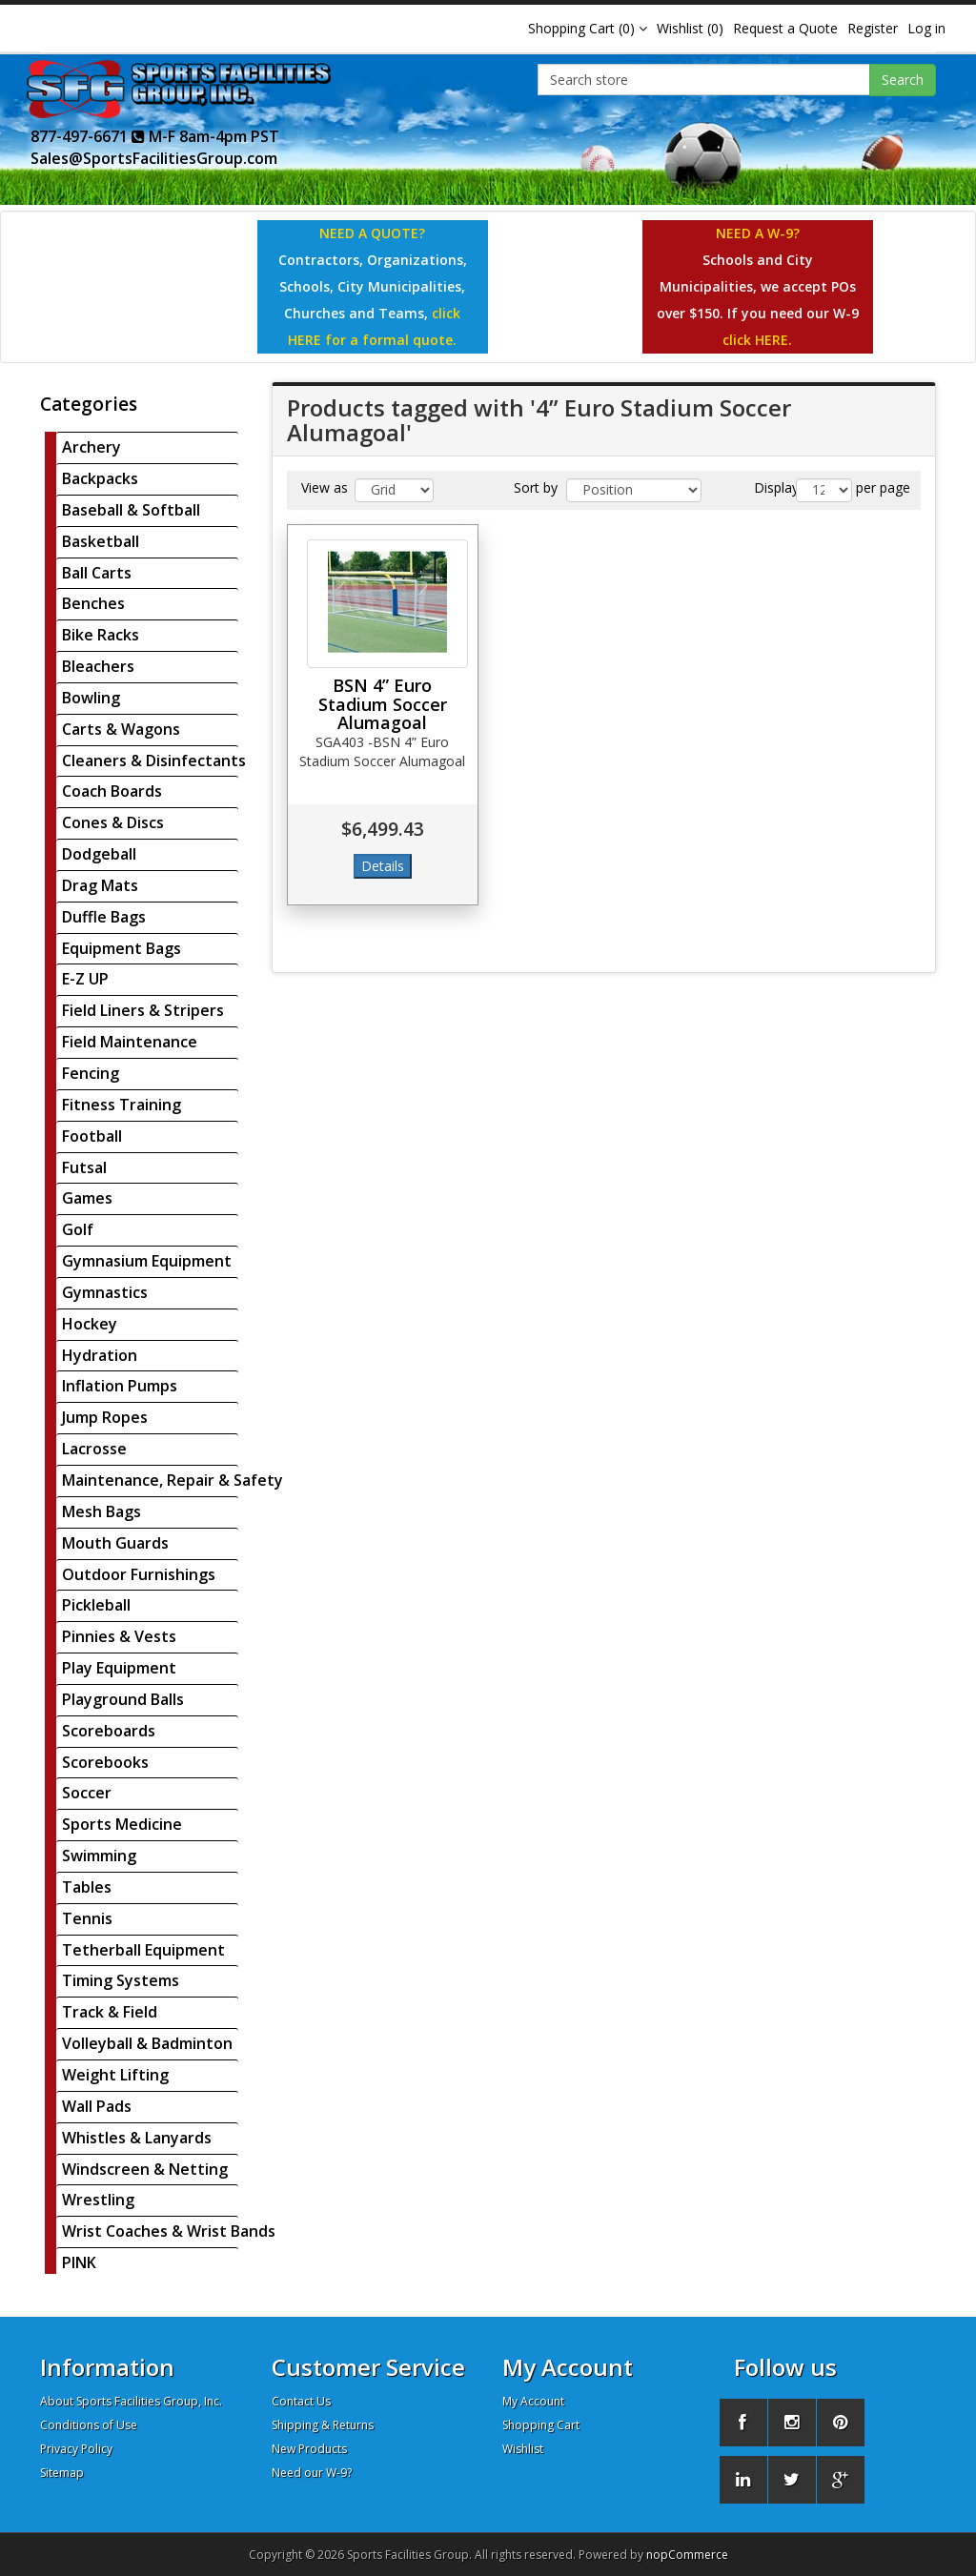 This screenshot has height=2576, width=976. Describe the element at coordinates (94, 1448) in the screenshot. I see `Lacrosse` at that location.